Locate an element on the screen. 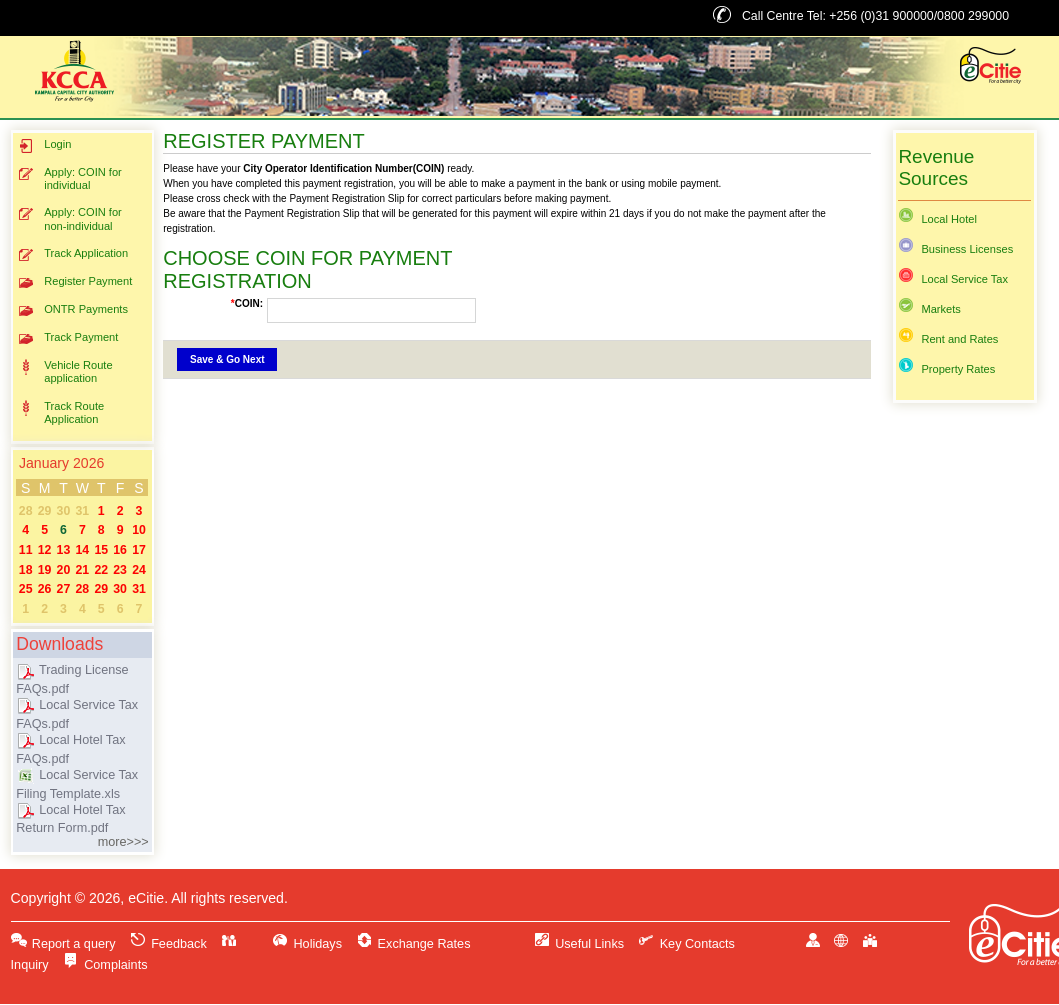 The image size is (1059, 1005). Key Contacts is located at coordinates (686, 944).